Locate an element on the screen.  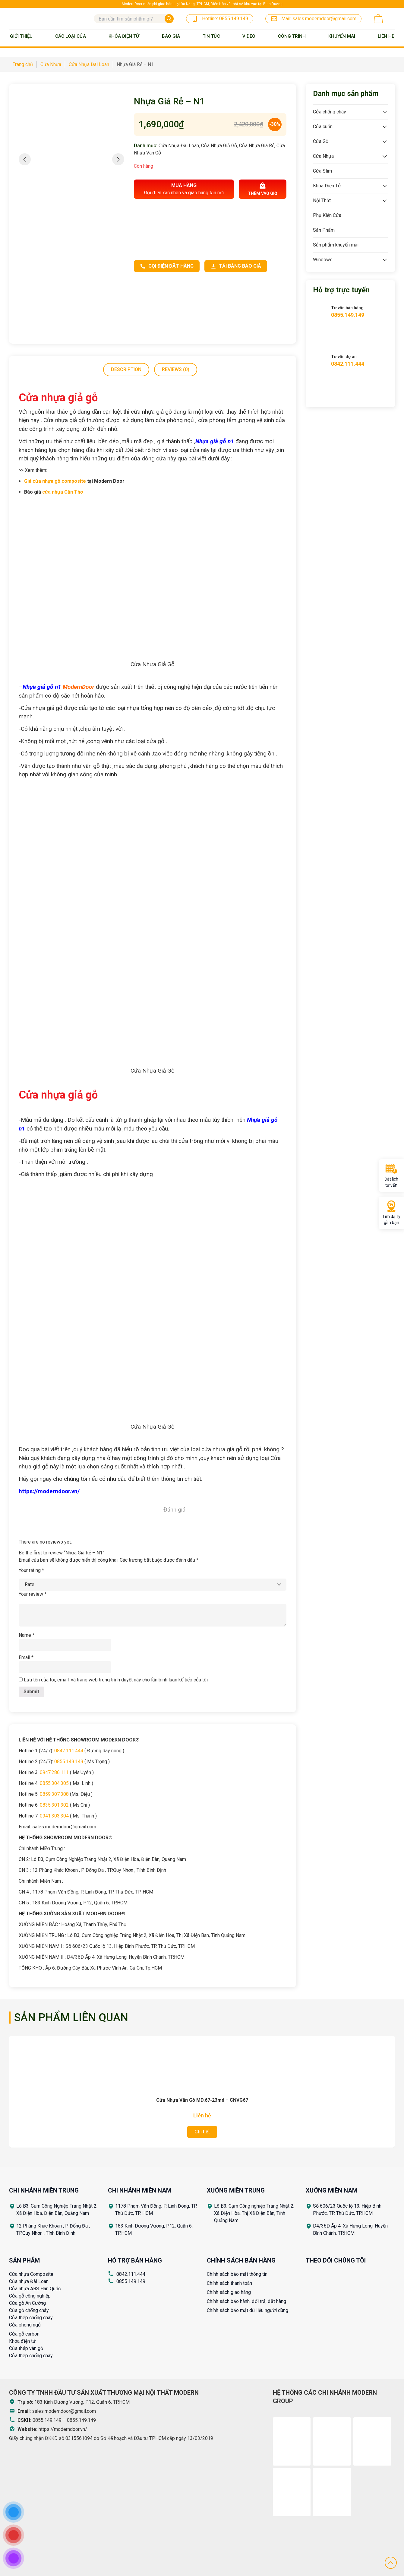
Cửa gỗ công nghiệp is located at coordinates (30, 2296).